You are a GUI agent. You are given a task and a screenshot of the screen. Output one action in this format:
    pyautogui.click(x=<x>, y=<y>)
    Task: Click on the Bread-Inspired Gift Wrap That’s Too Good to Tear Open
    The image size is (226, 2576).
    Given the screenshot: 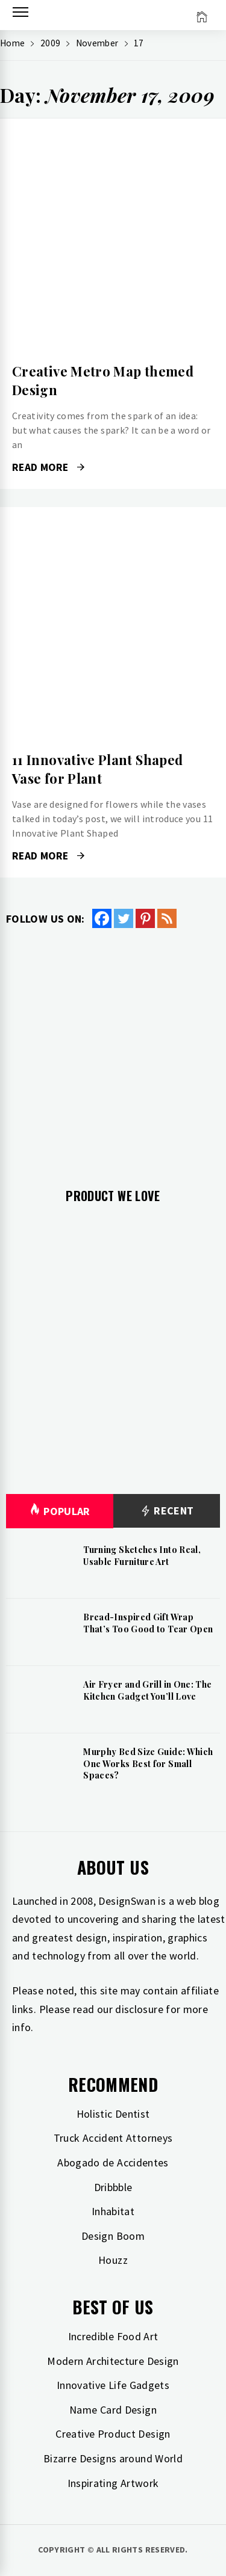 What is the action you would take?
    pyautogui.click(x=148, y=1623)
    